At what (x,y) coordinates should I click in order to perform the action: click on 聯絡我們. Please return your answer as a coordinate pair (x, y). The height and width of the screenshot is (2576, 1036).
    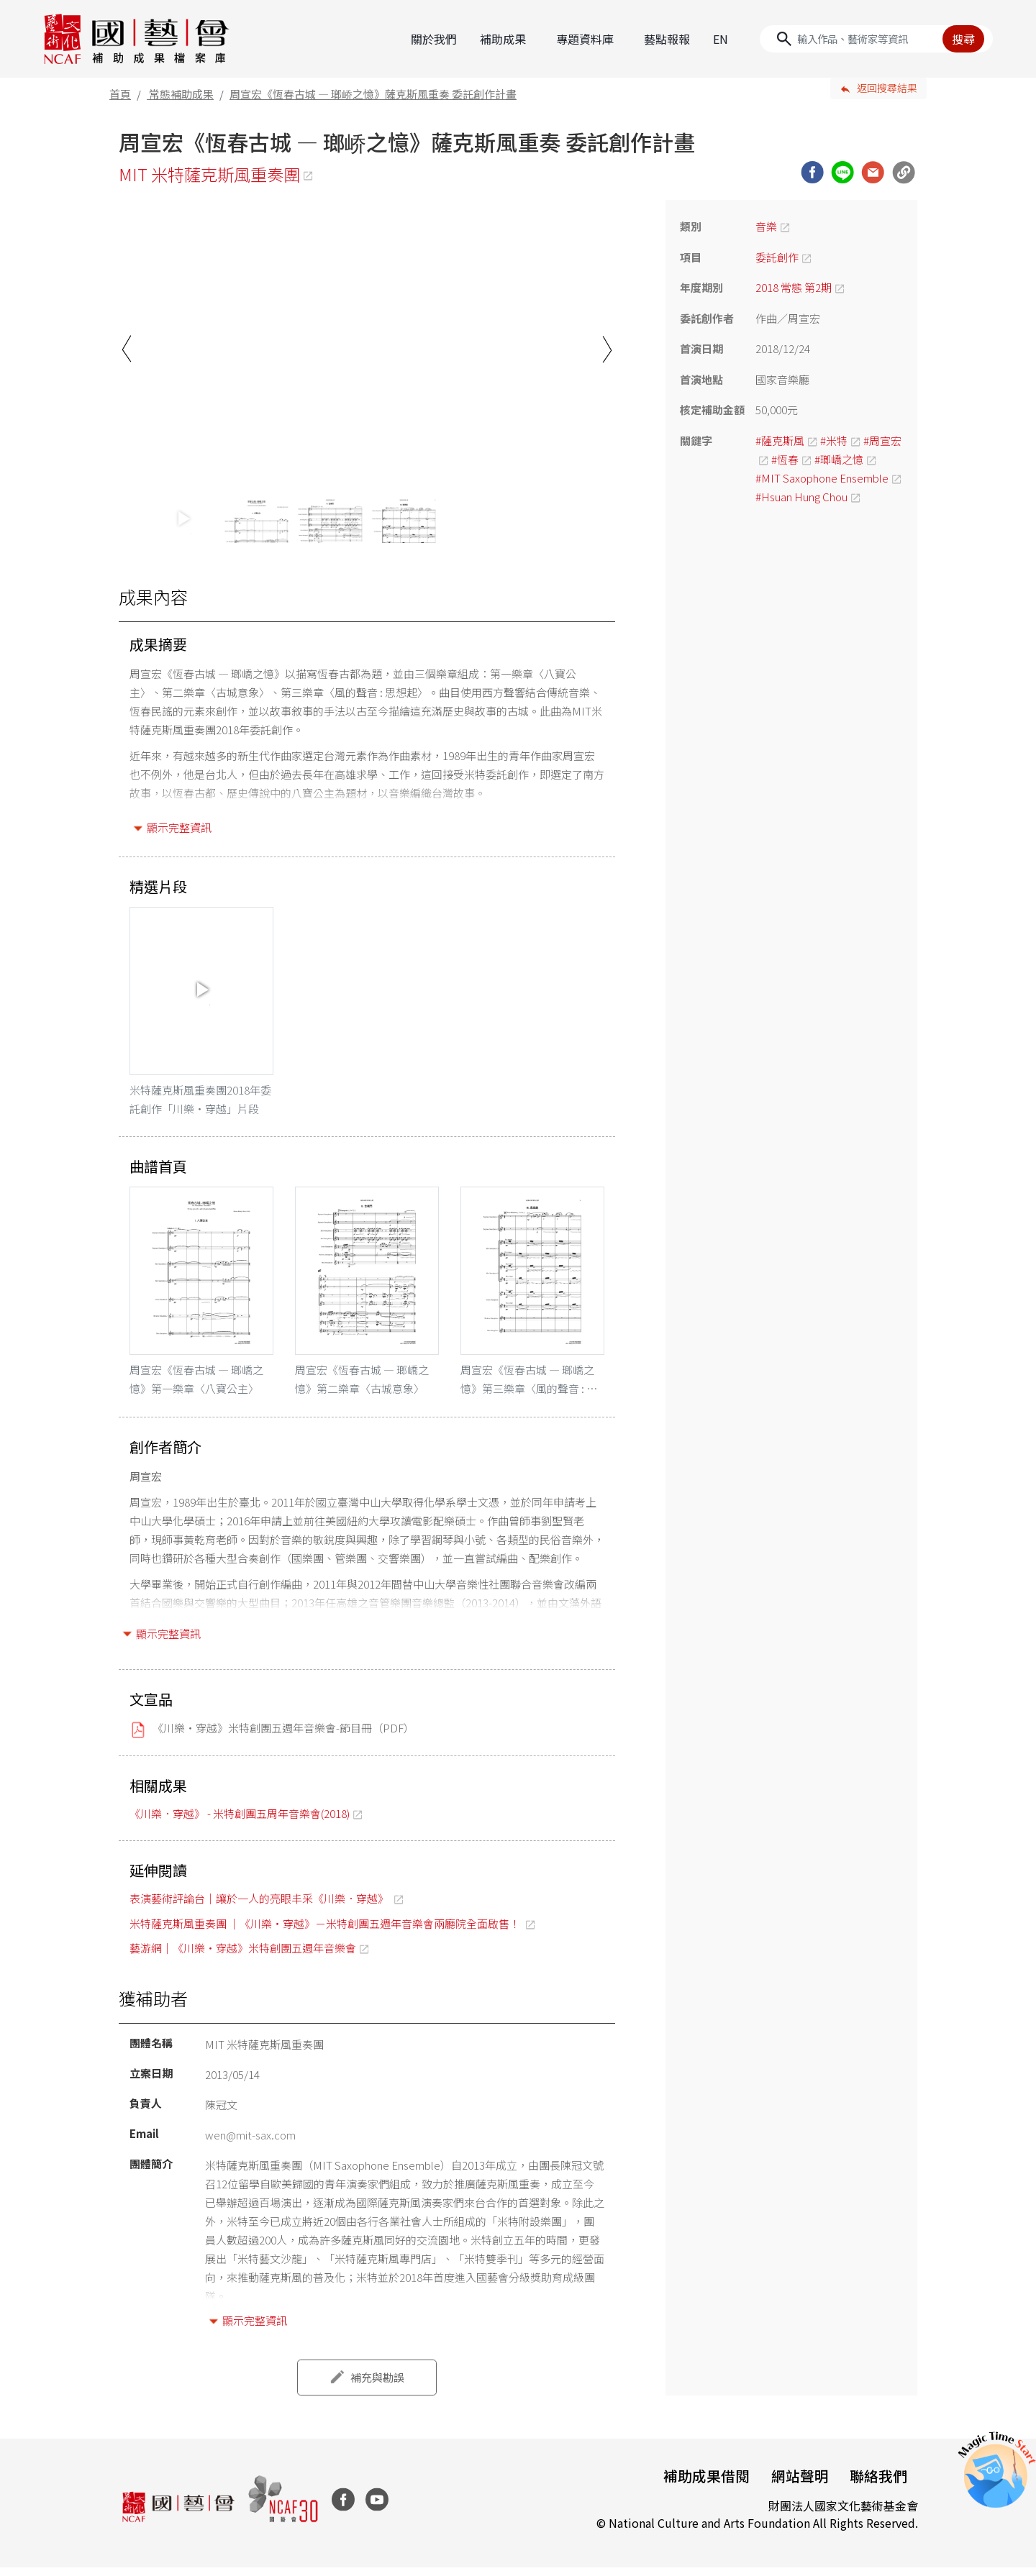
    Looking at the image, I should click on (877, 2484).